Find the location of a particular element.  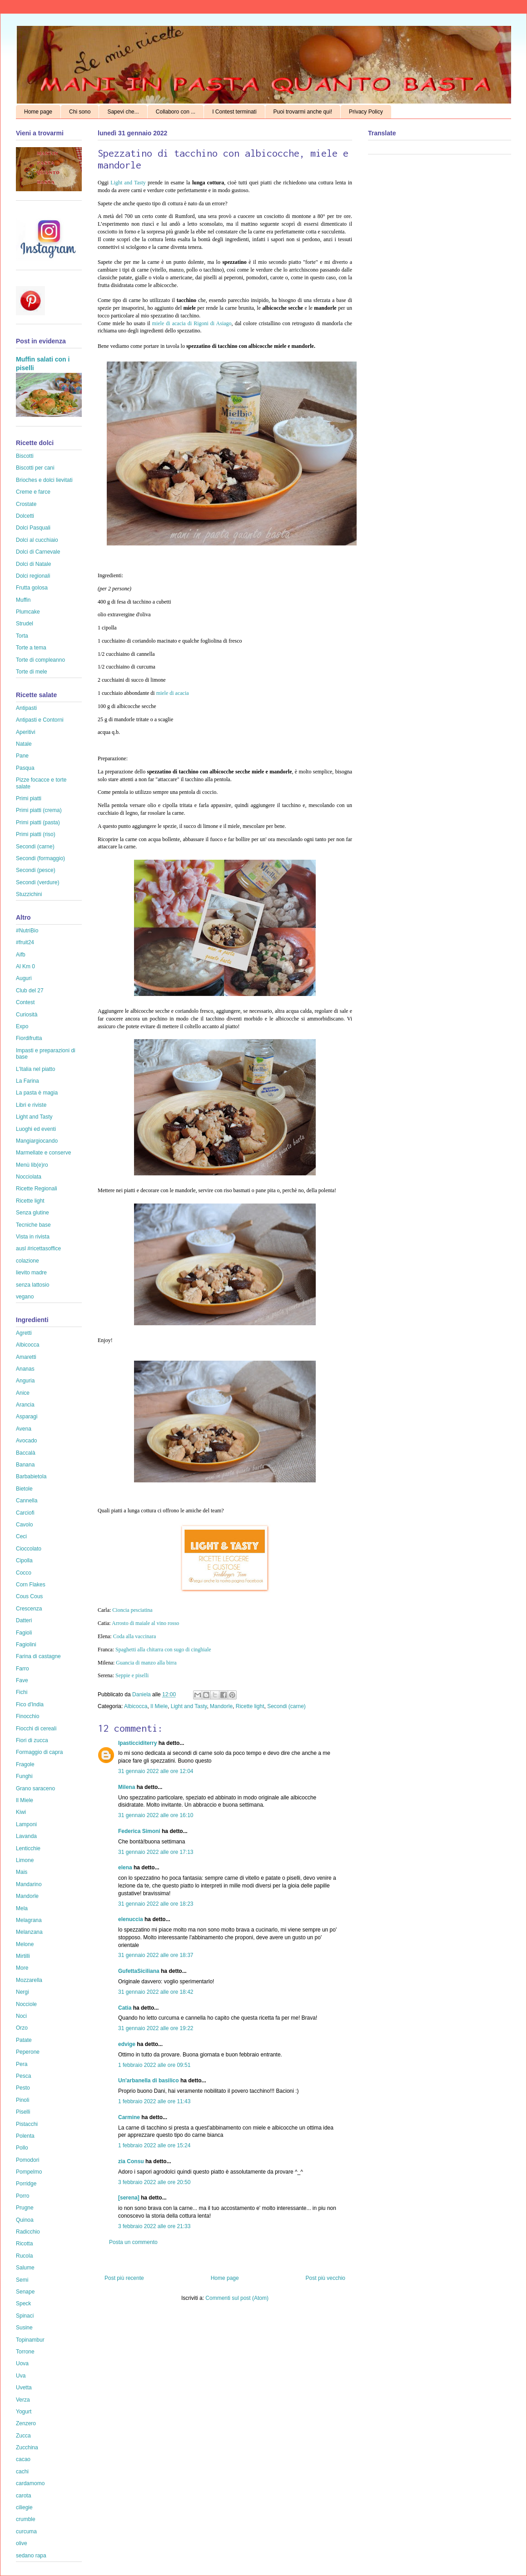

Polenta is located at coordinates (25, 2136).